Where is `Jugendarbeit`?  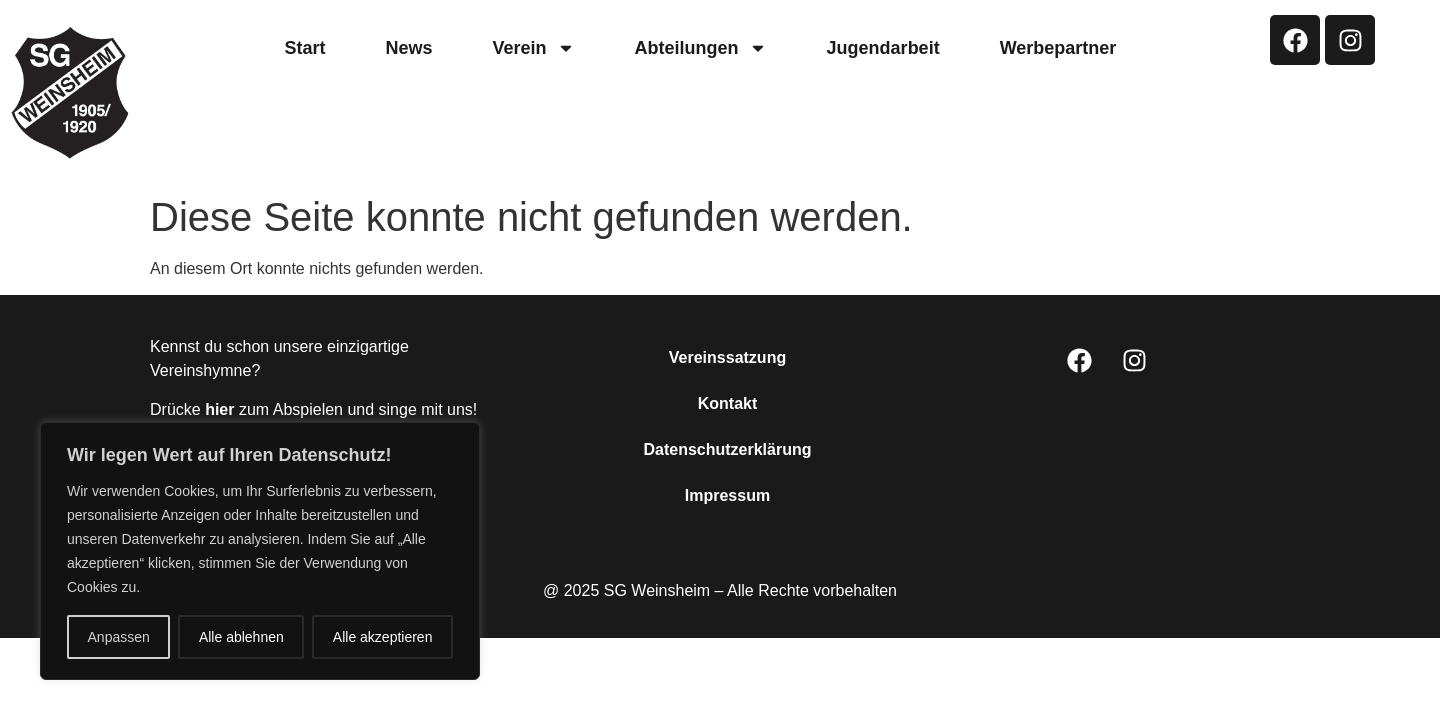 Jugendarbeit is located at coordinates (883, 48).